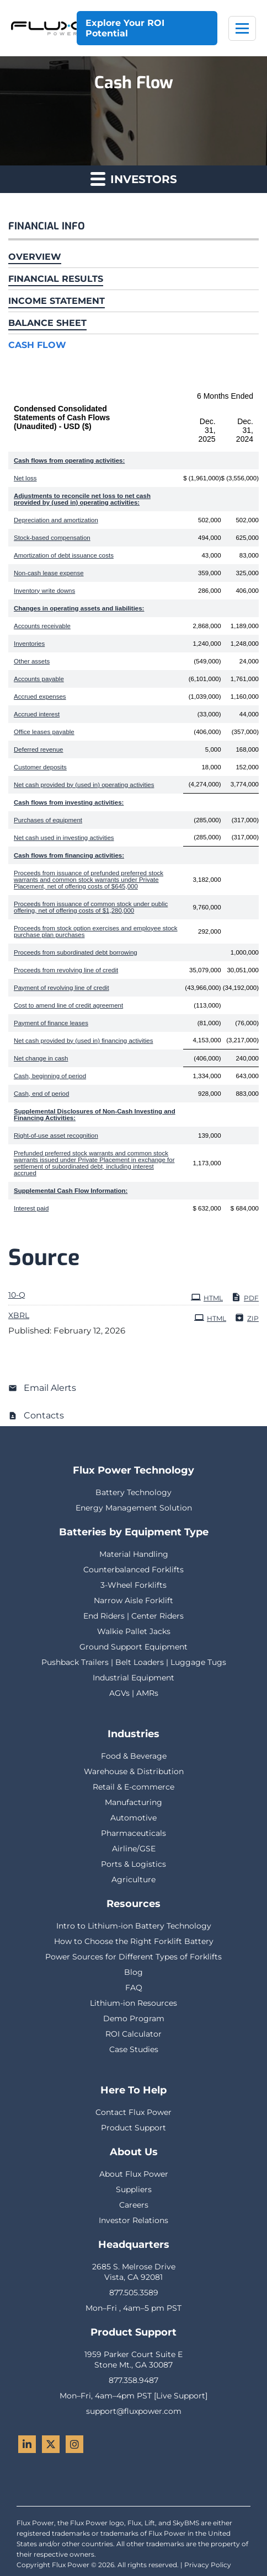 Image resolution: width=267 pixels, height=2576 pixels. I want to click on Purchases of equipment, so click(48, 820).